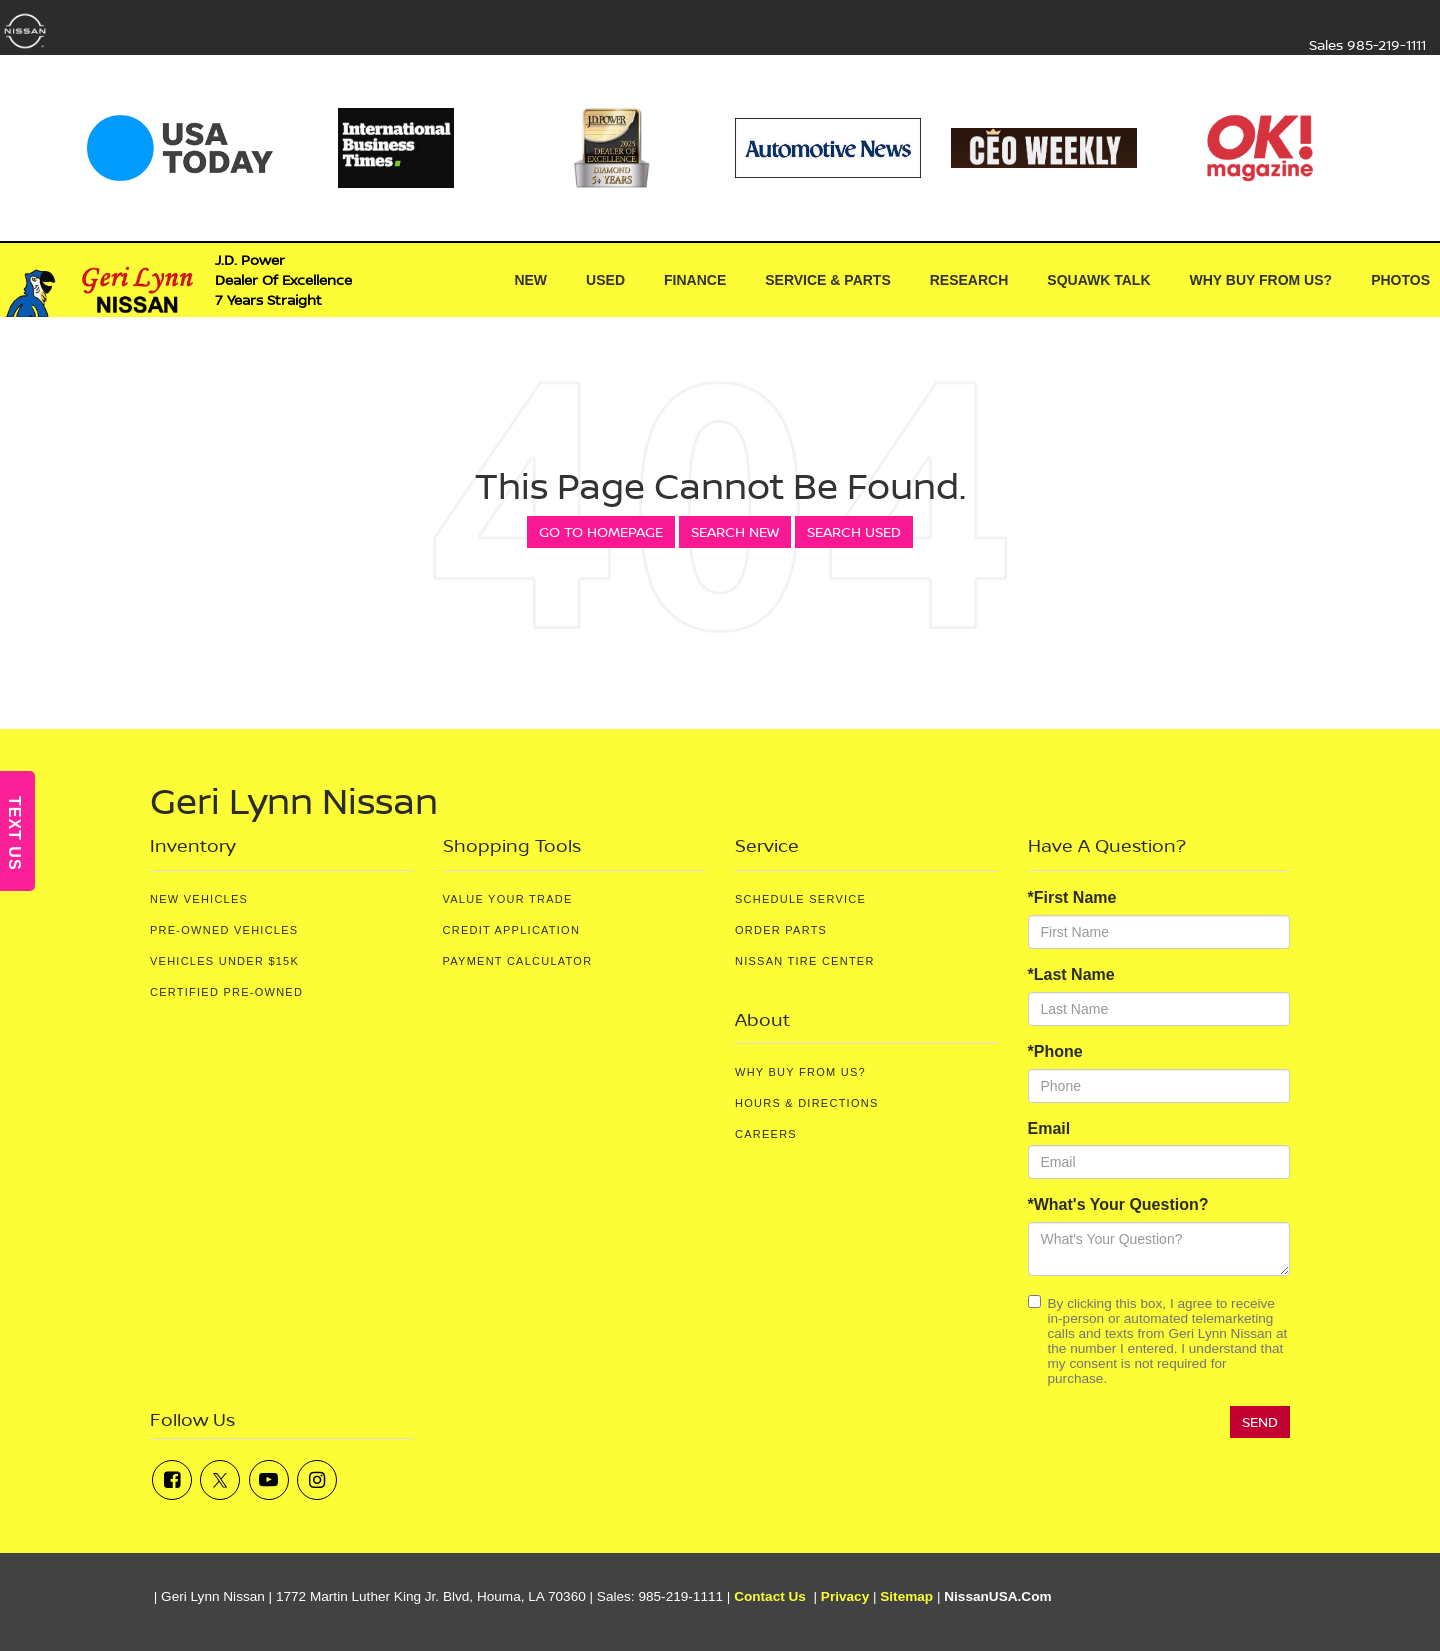  What do you see at coordinates (605, 280) in the screenshot?
I see `Used [button]` at bounding box center [605, 280].